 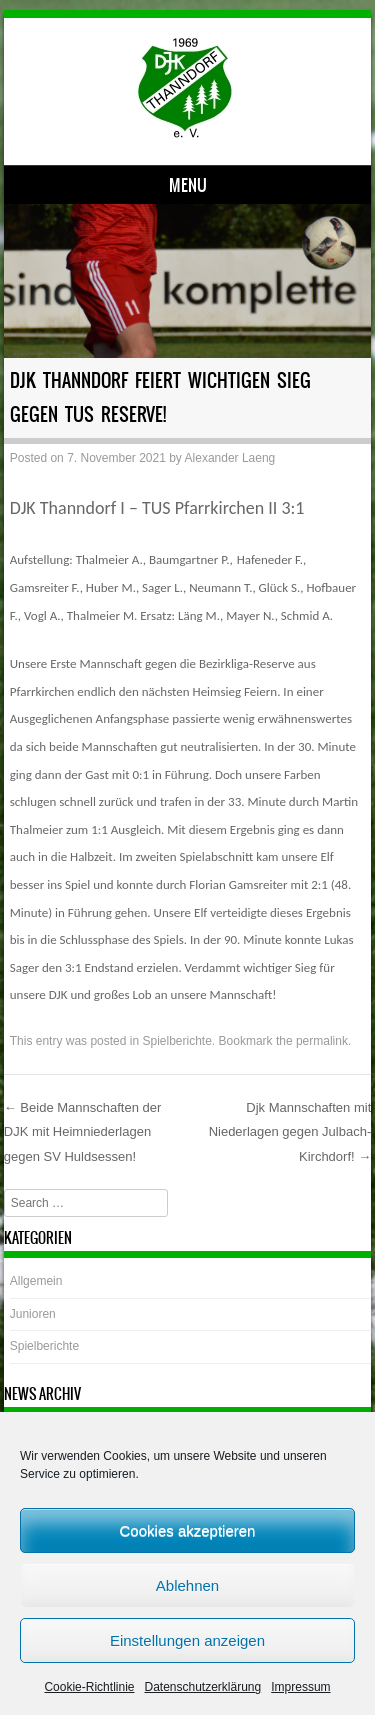 What do you see at coordinates (290, 1132) in the screenshot?
I see `Djk Mannschaften mit Niederlagen gegen Julbach-Kirchdorf!` at bounding box center [290, 1132].